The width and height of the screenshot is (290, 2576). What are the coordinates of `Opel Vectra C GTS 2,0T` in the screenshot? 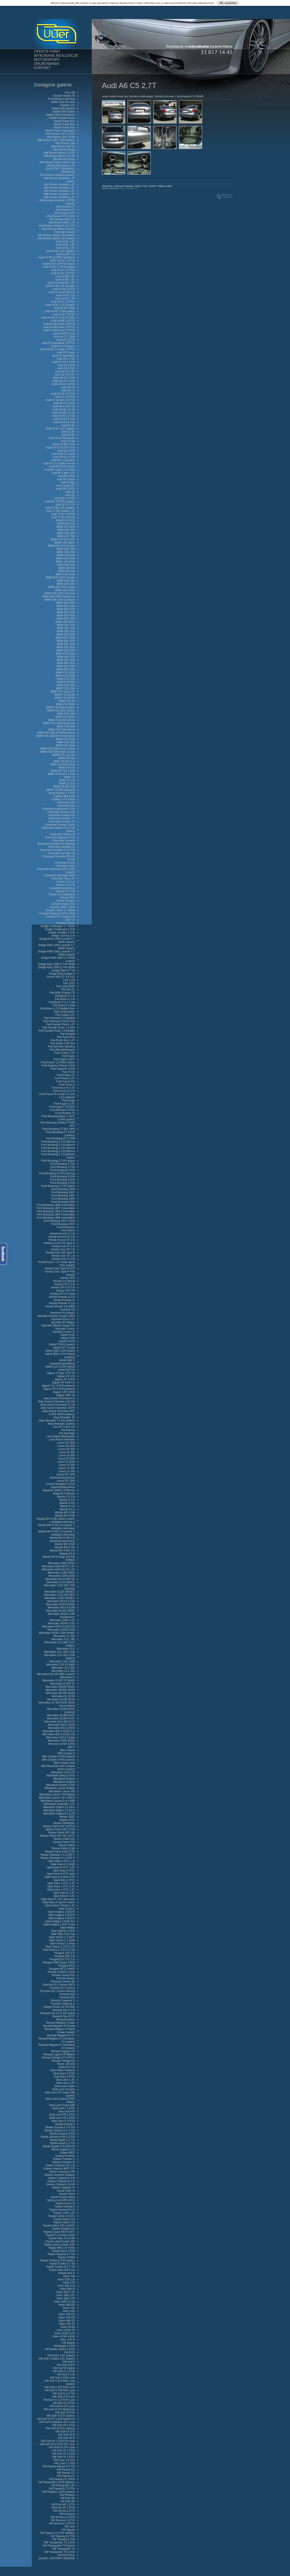 It's located at (60, 1946).